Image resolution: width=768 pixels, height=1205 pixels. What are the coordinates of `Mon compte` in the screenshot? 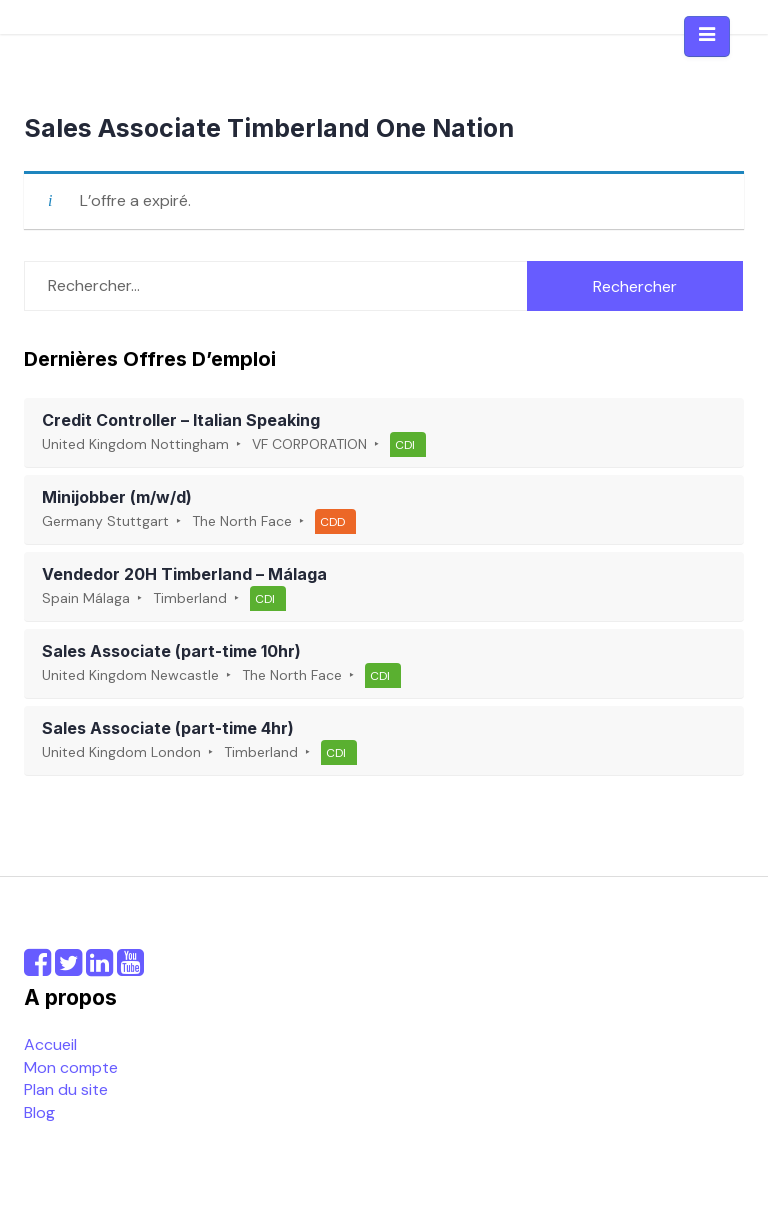 It's located at (71, 1067).